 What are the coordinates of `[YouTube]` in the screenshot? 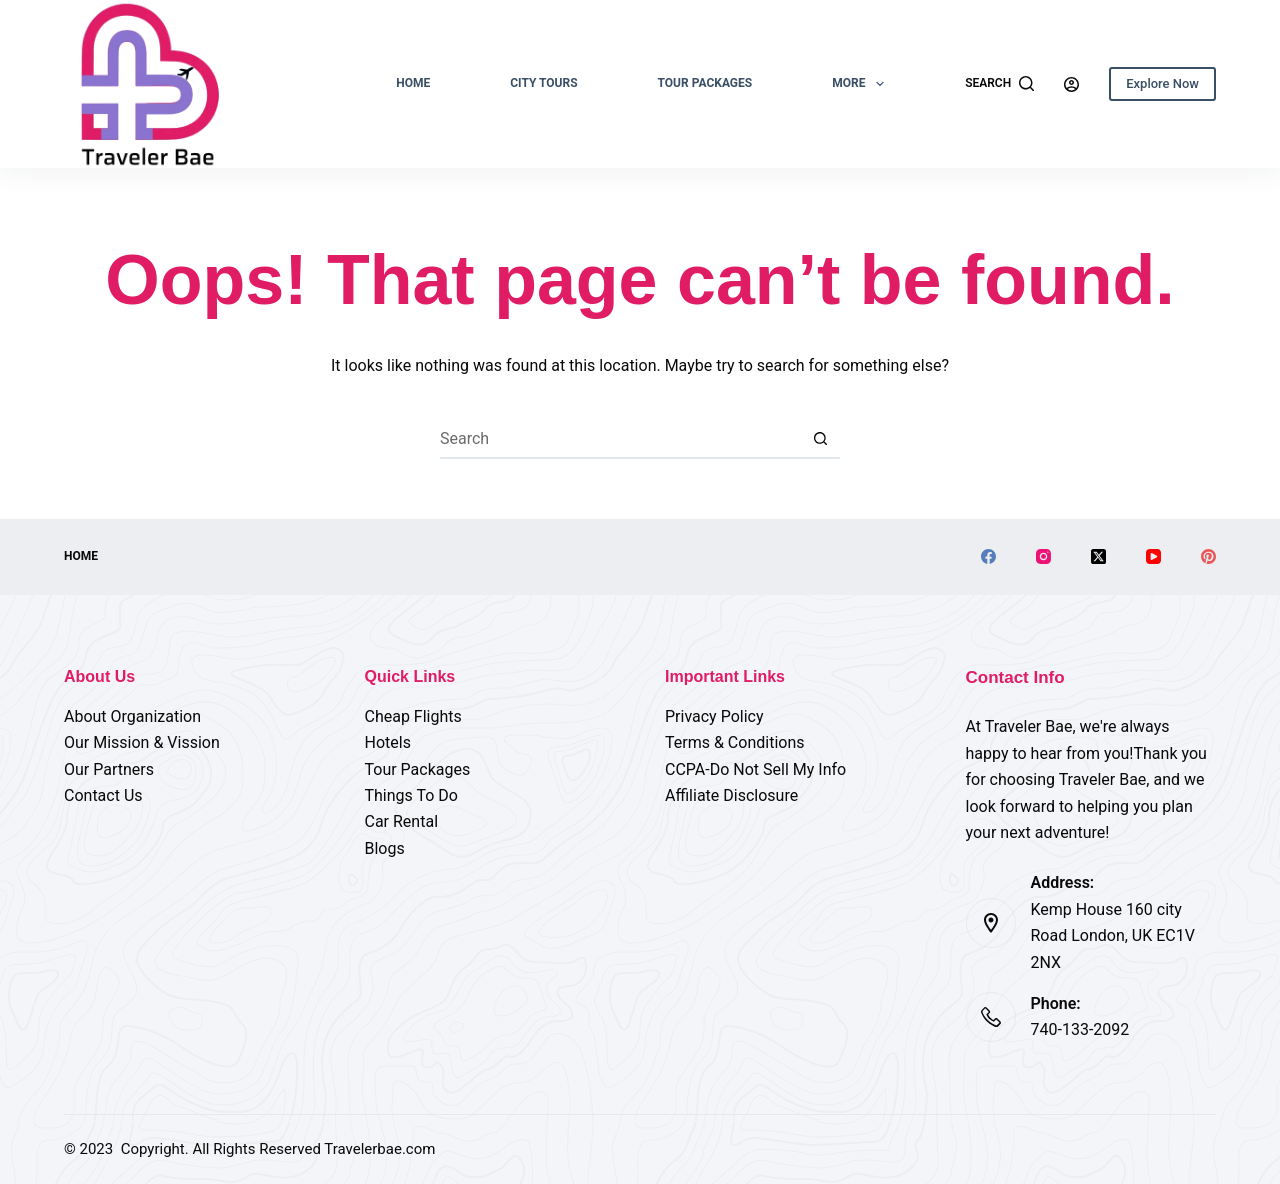 It's located at (1153, 556).